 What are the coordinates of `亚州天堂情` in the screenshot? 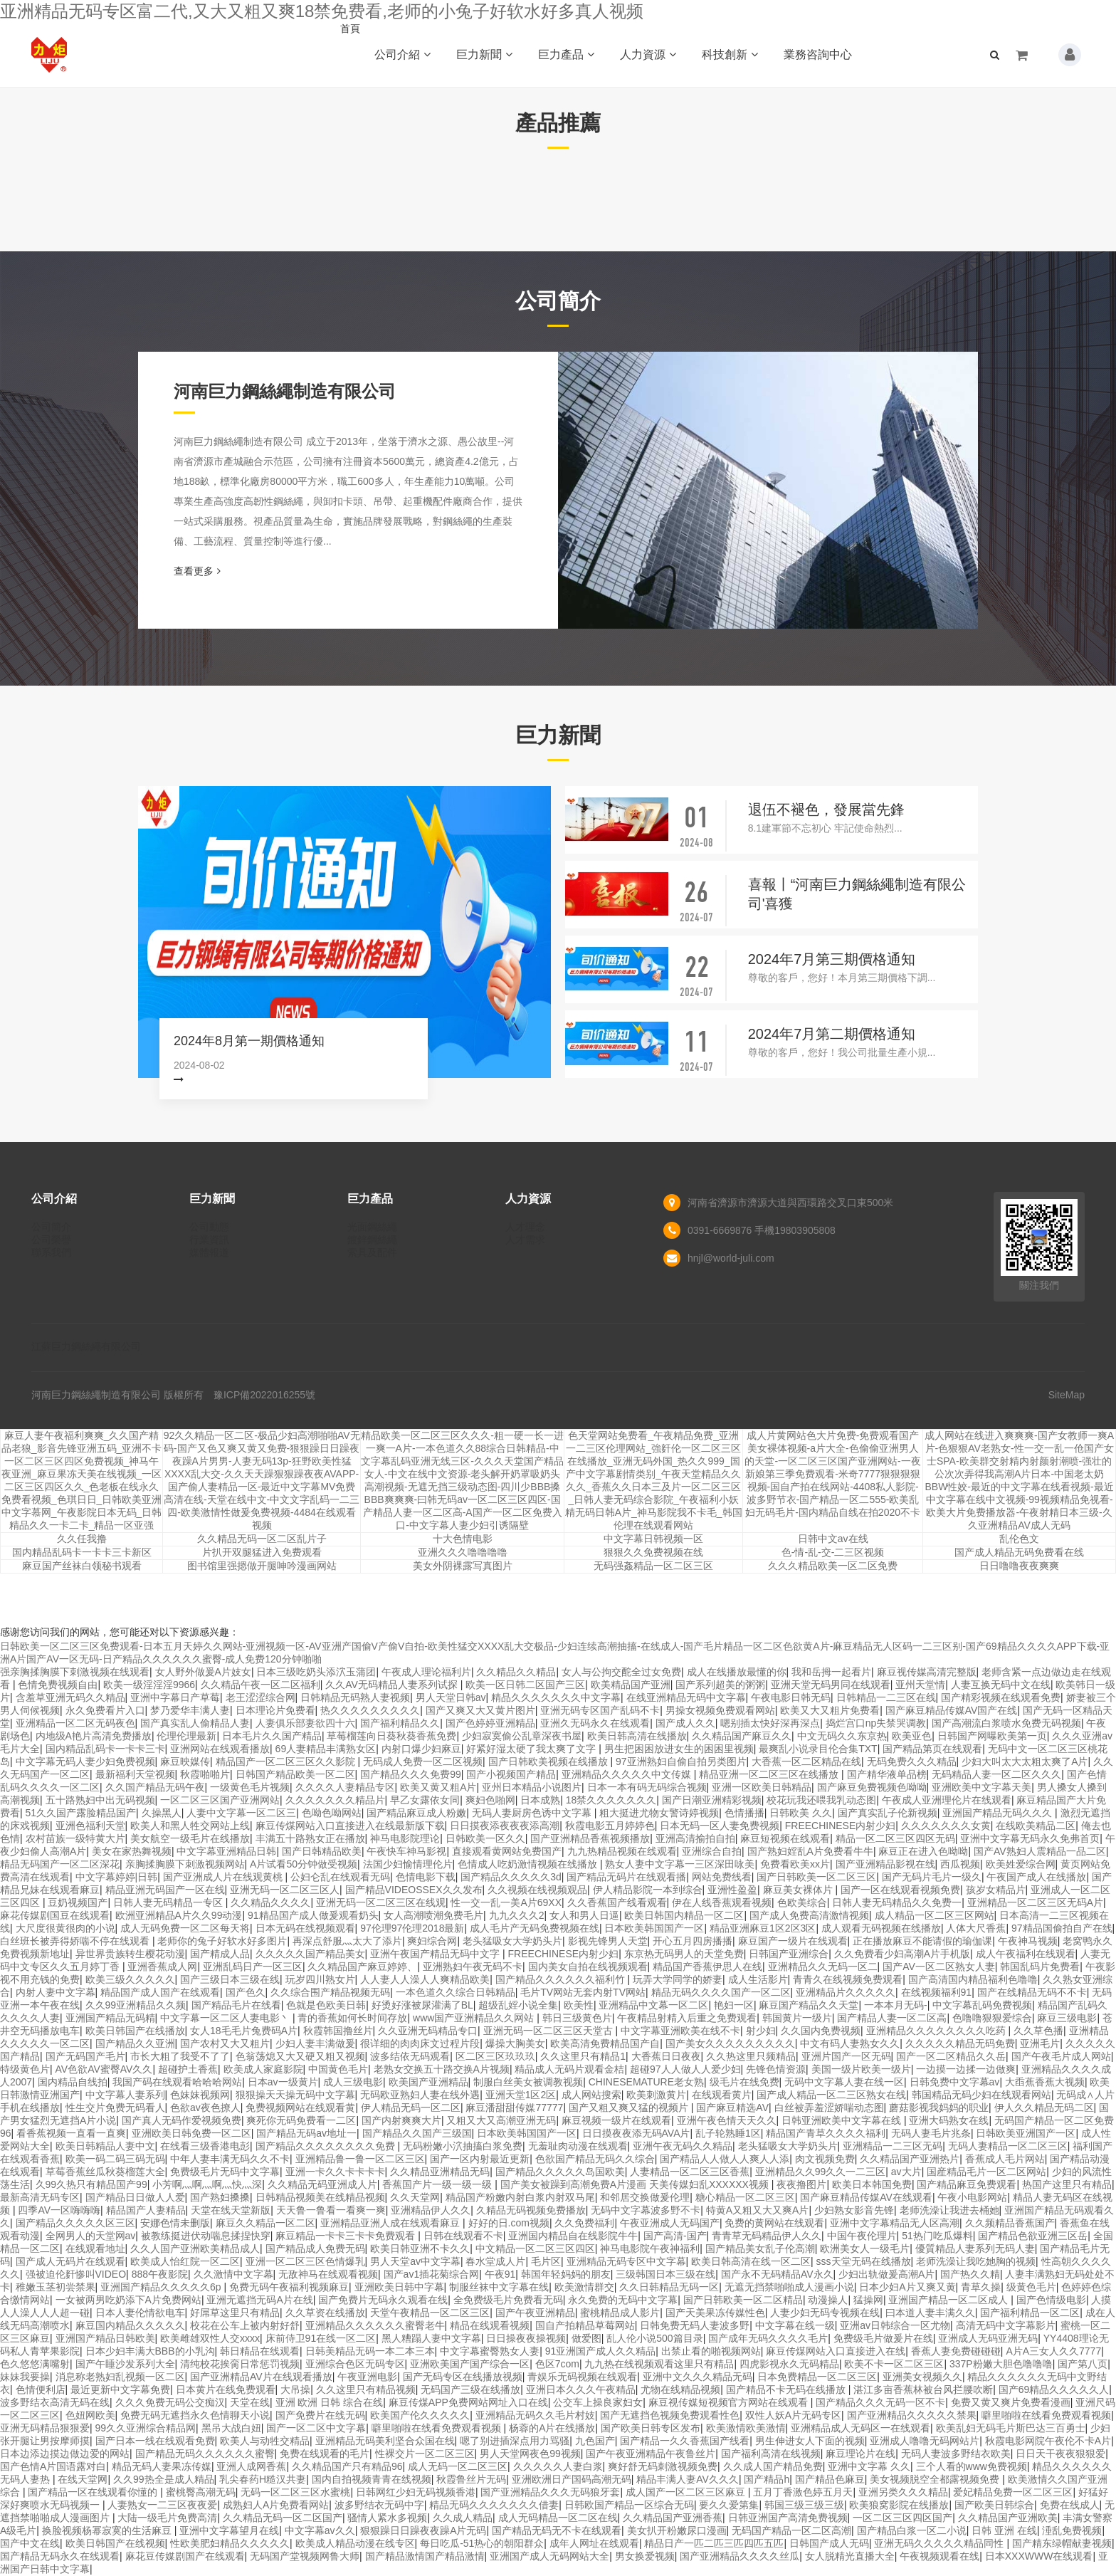 It's located at (920, 1684).